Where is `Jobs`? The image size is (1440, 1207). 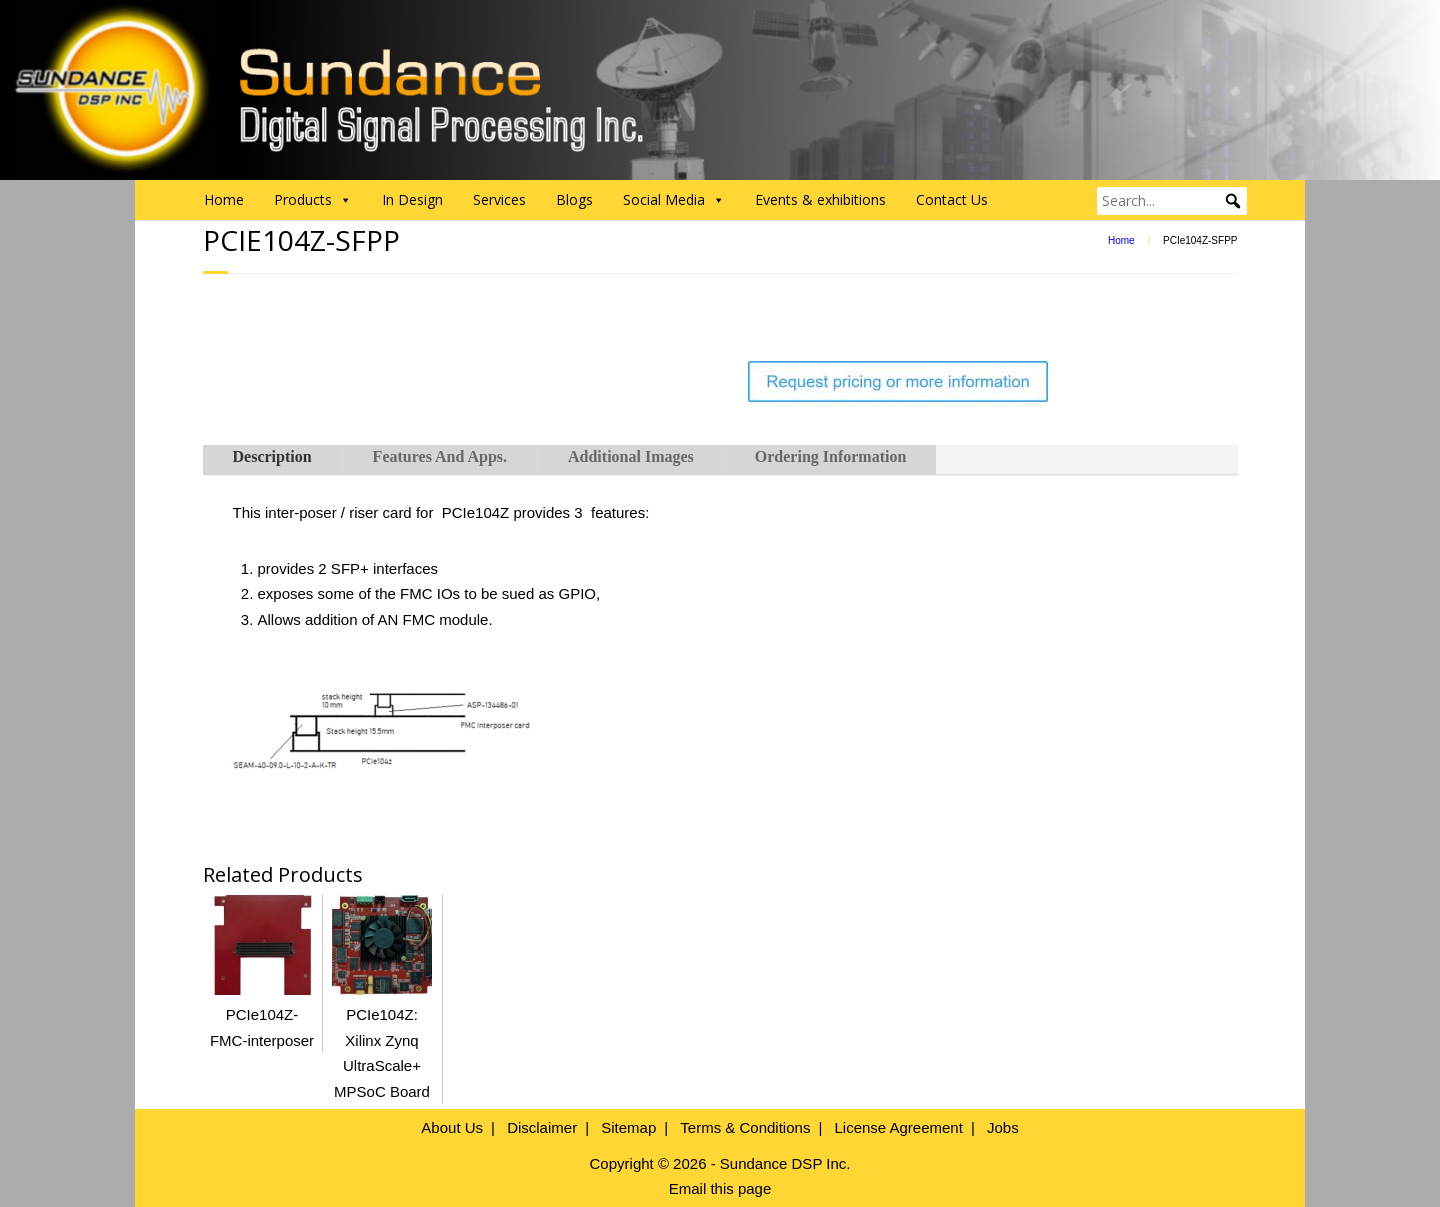 Jobs is located at coordinates (1003, 1127).